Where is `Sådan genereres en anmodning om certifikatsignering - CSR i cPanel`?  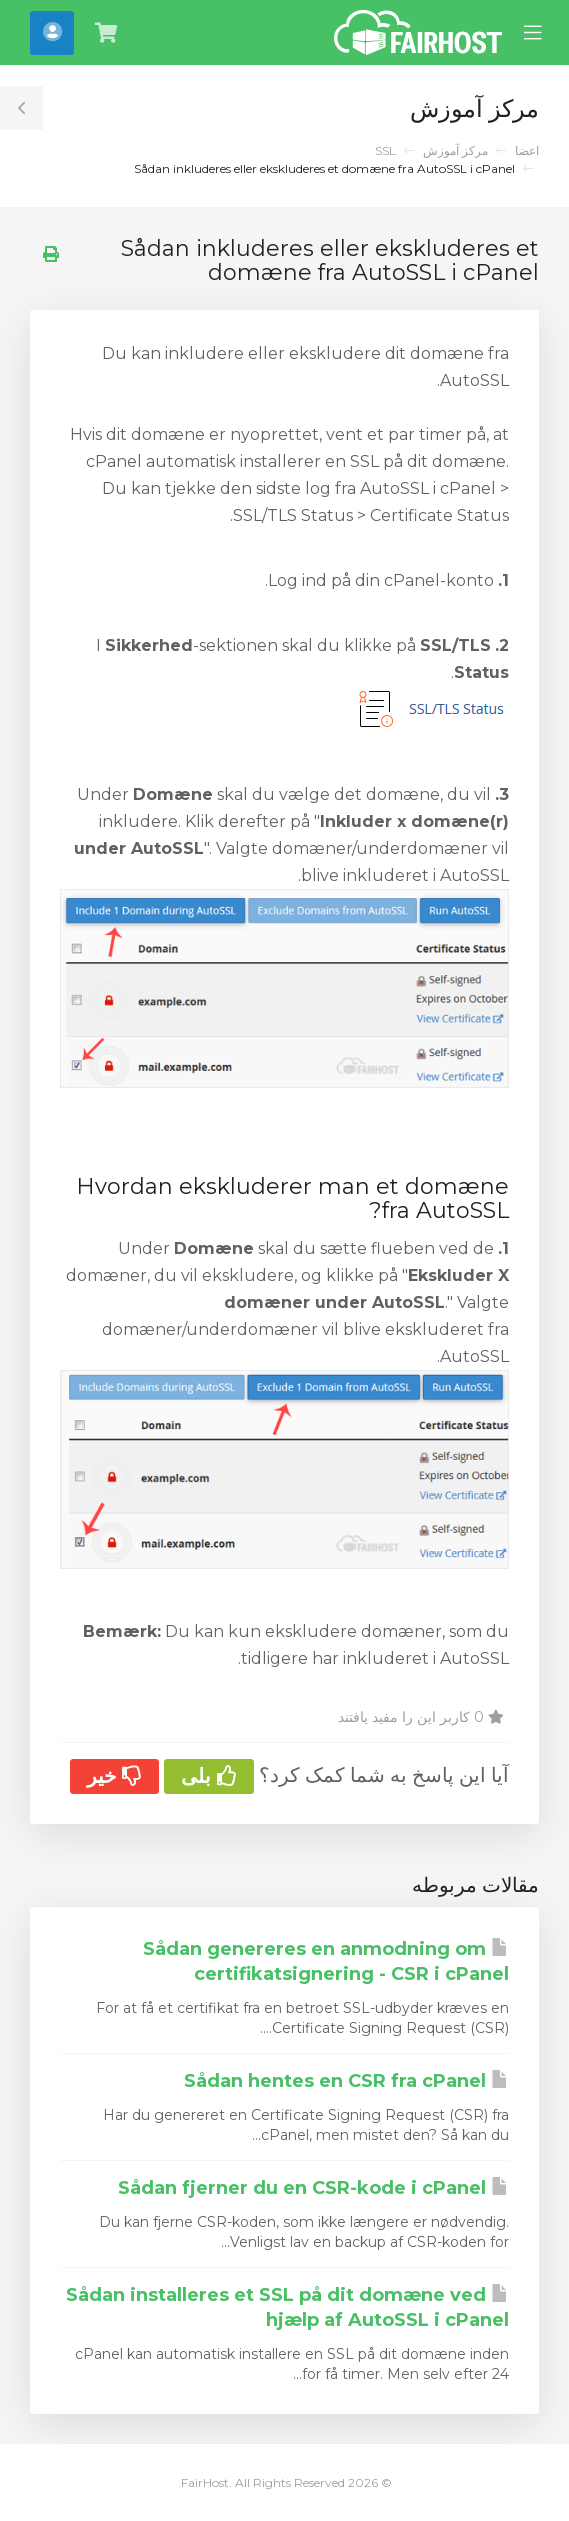
Sådan genereres en anmodning om certifikatsignering - CSR i cPanel is located at coordinates (326, 1962).